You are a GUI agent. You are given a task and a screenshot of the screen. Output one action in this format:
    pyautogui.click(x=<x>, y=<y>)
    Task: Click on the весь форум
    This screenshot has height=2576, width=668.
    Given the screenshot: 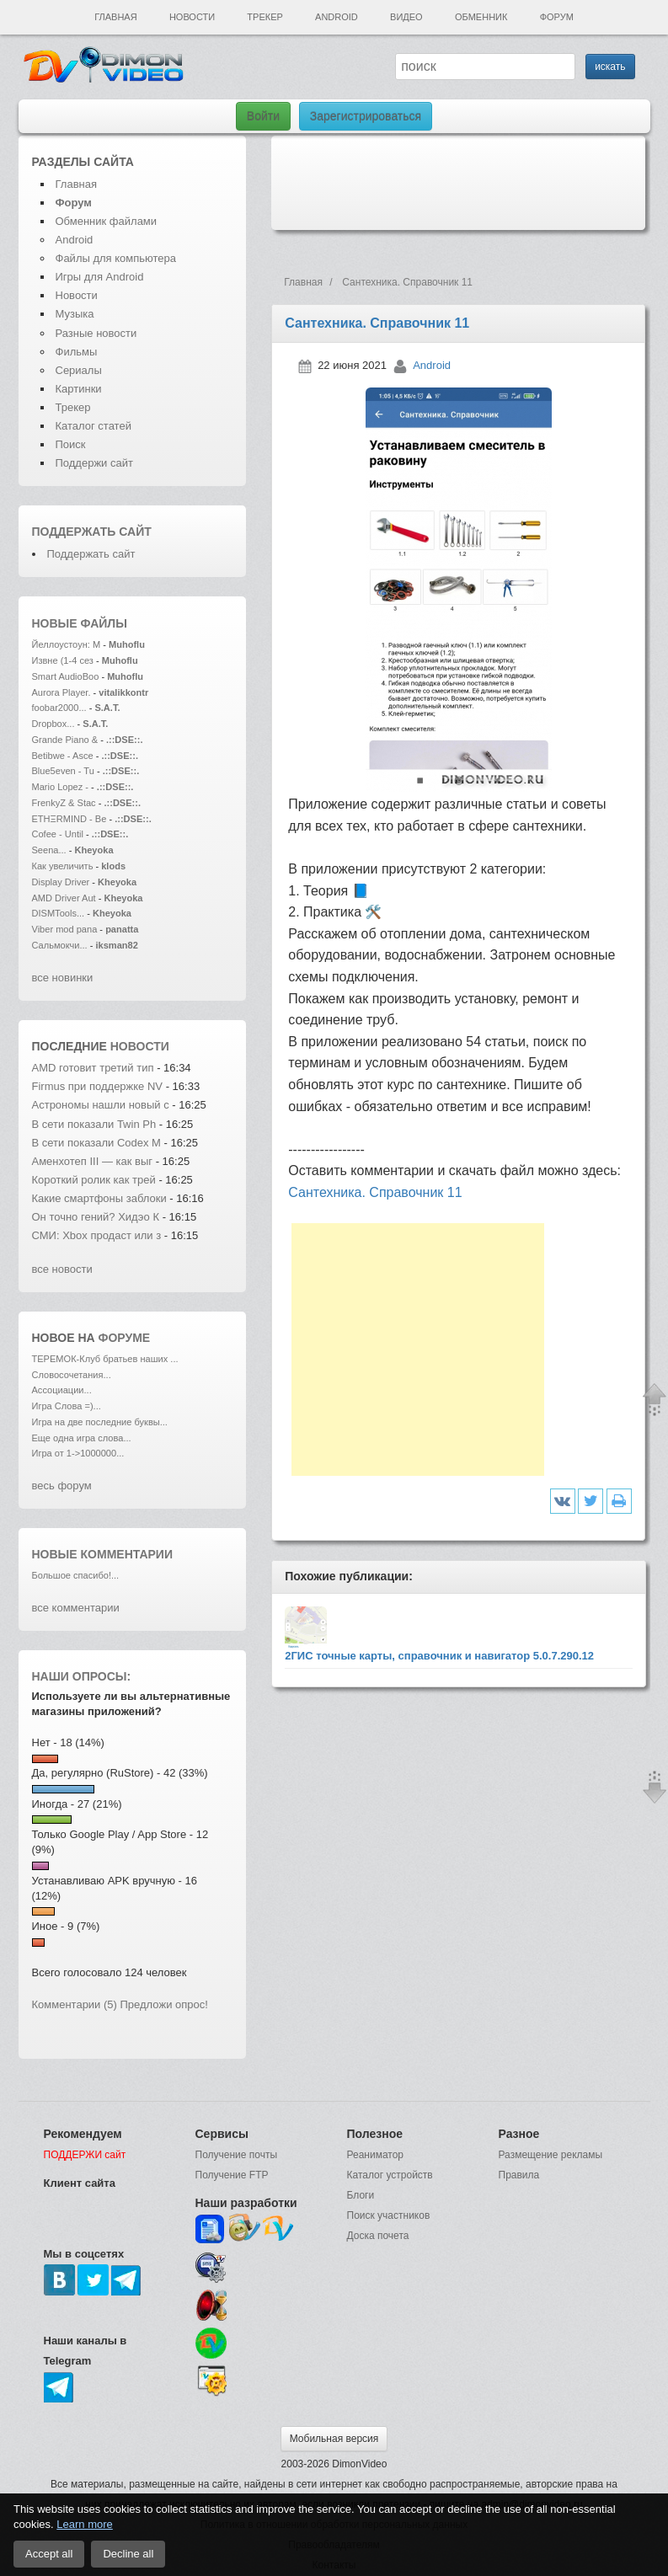 What is the action you would take?
    pyautogui.click(x=62, y=1485)
    